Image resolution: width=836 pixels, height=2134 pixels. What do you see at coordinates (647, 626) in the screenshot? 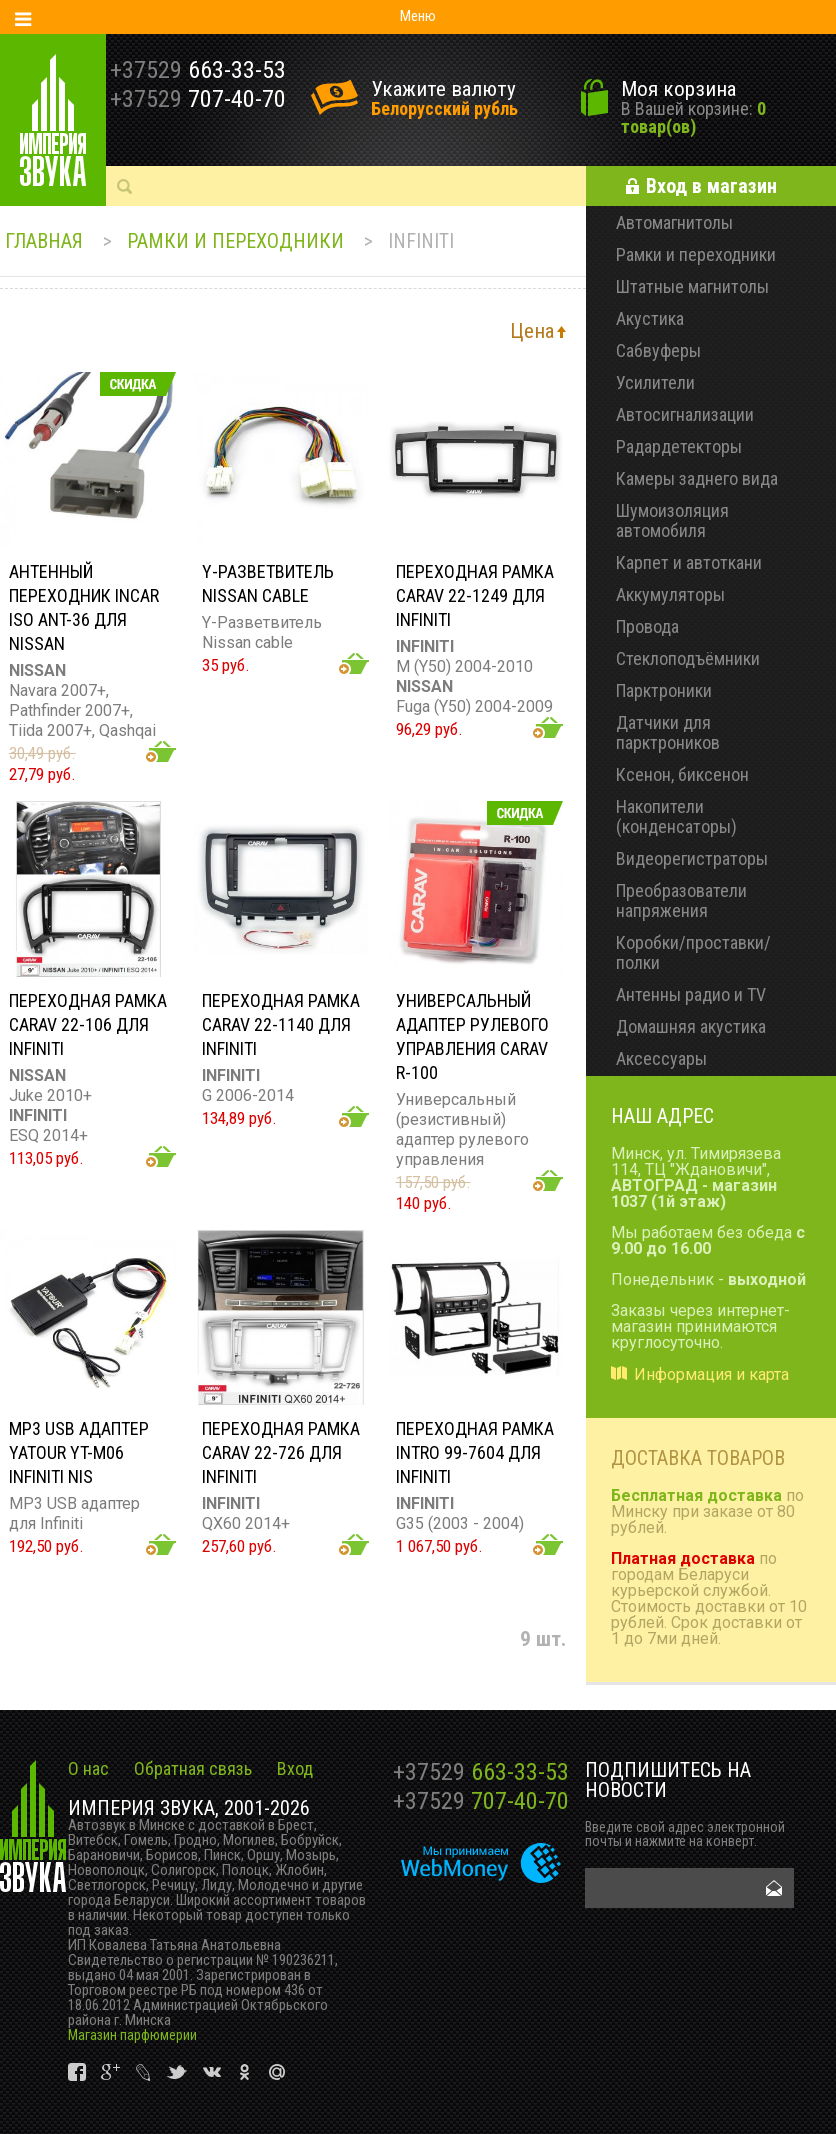
I see `Провода` at bounding box center [647, 626].